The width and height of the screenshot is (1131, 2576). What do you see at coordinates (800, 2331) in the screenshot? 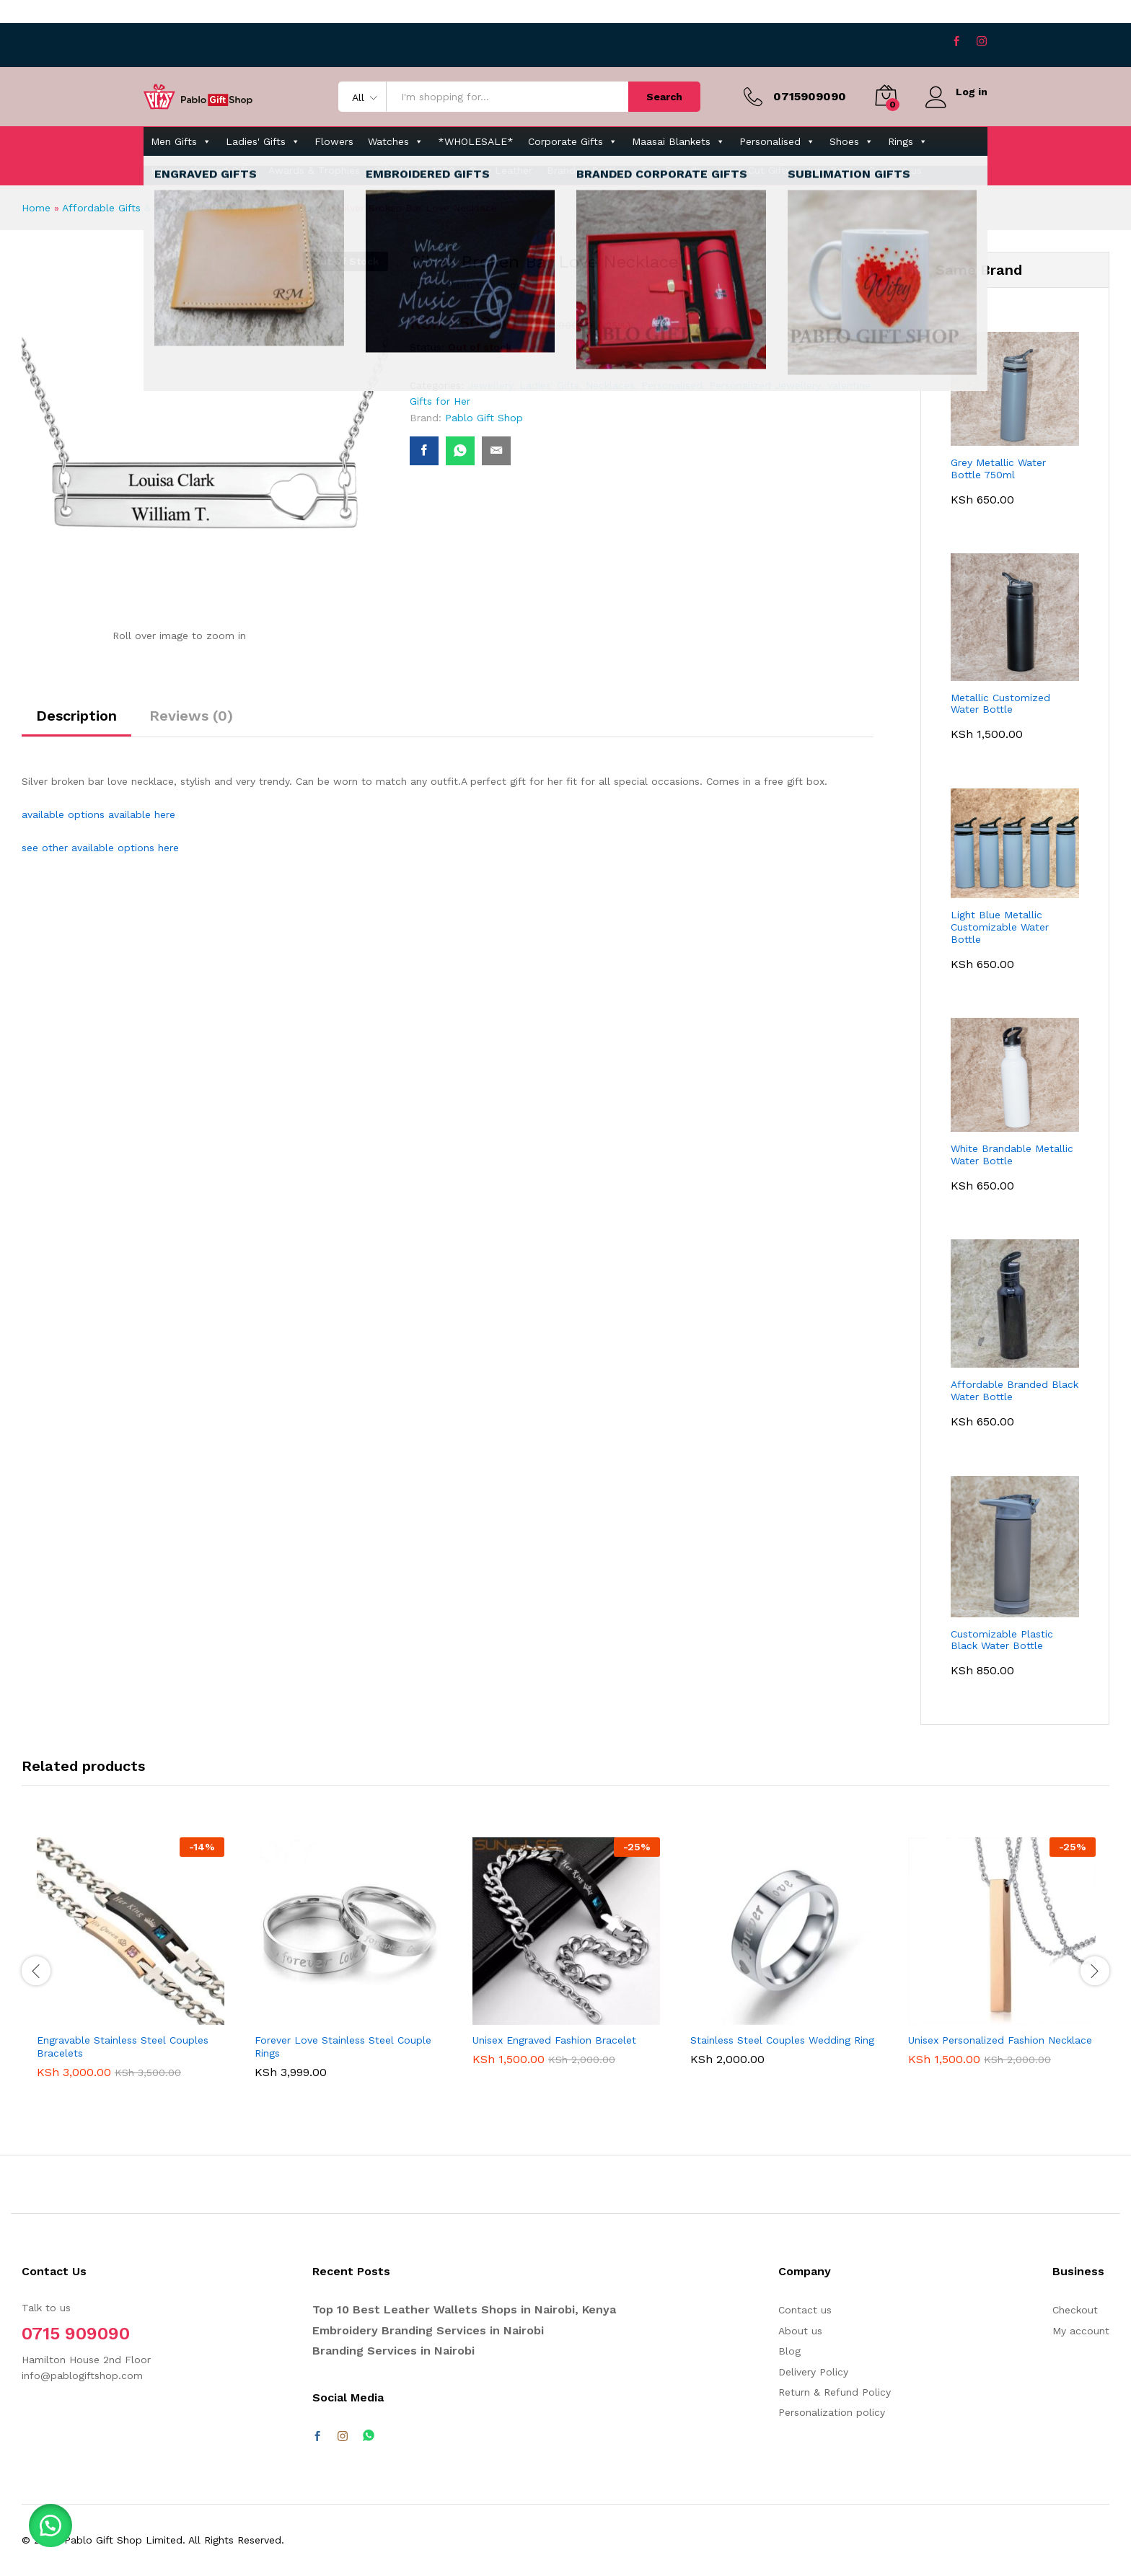
I see `About us` at bounding box center [800, 2331].